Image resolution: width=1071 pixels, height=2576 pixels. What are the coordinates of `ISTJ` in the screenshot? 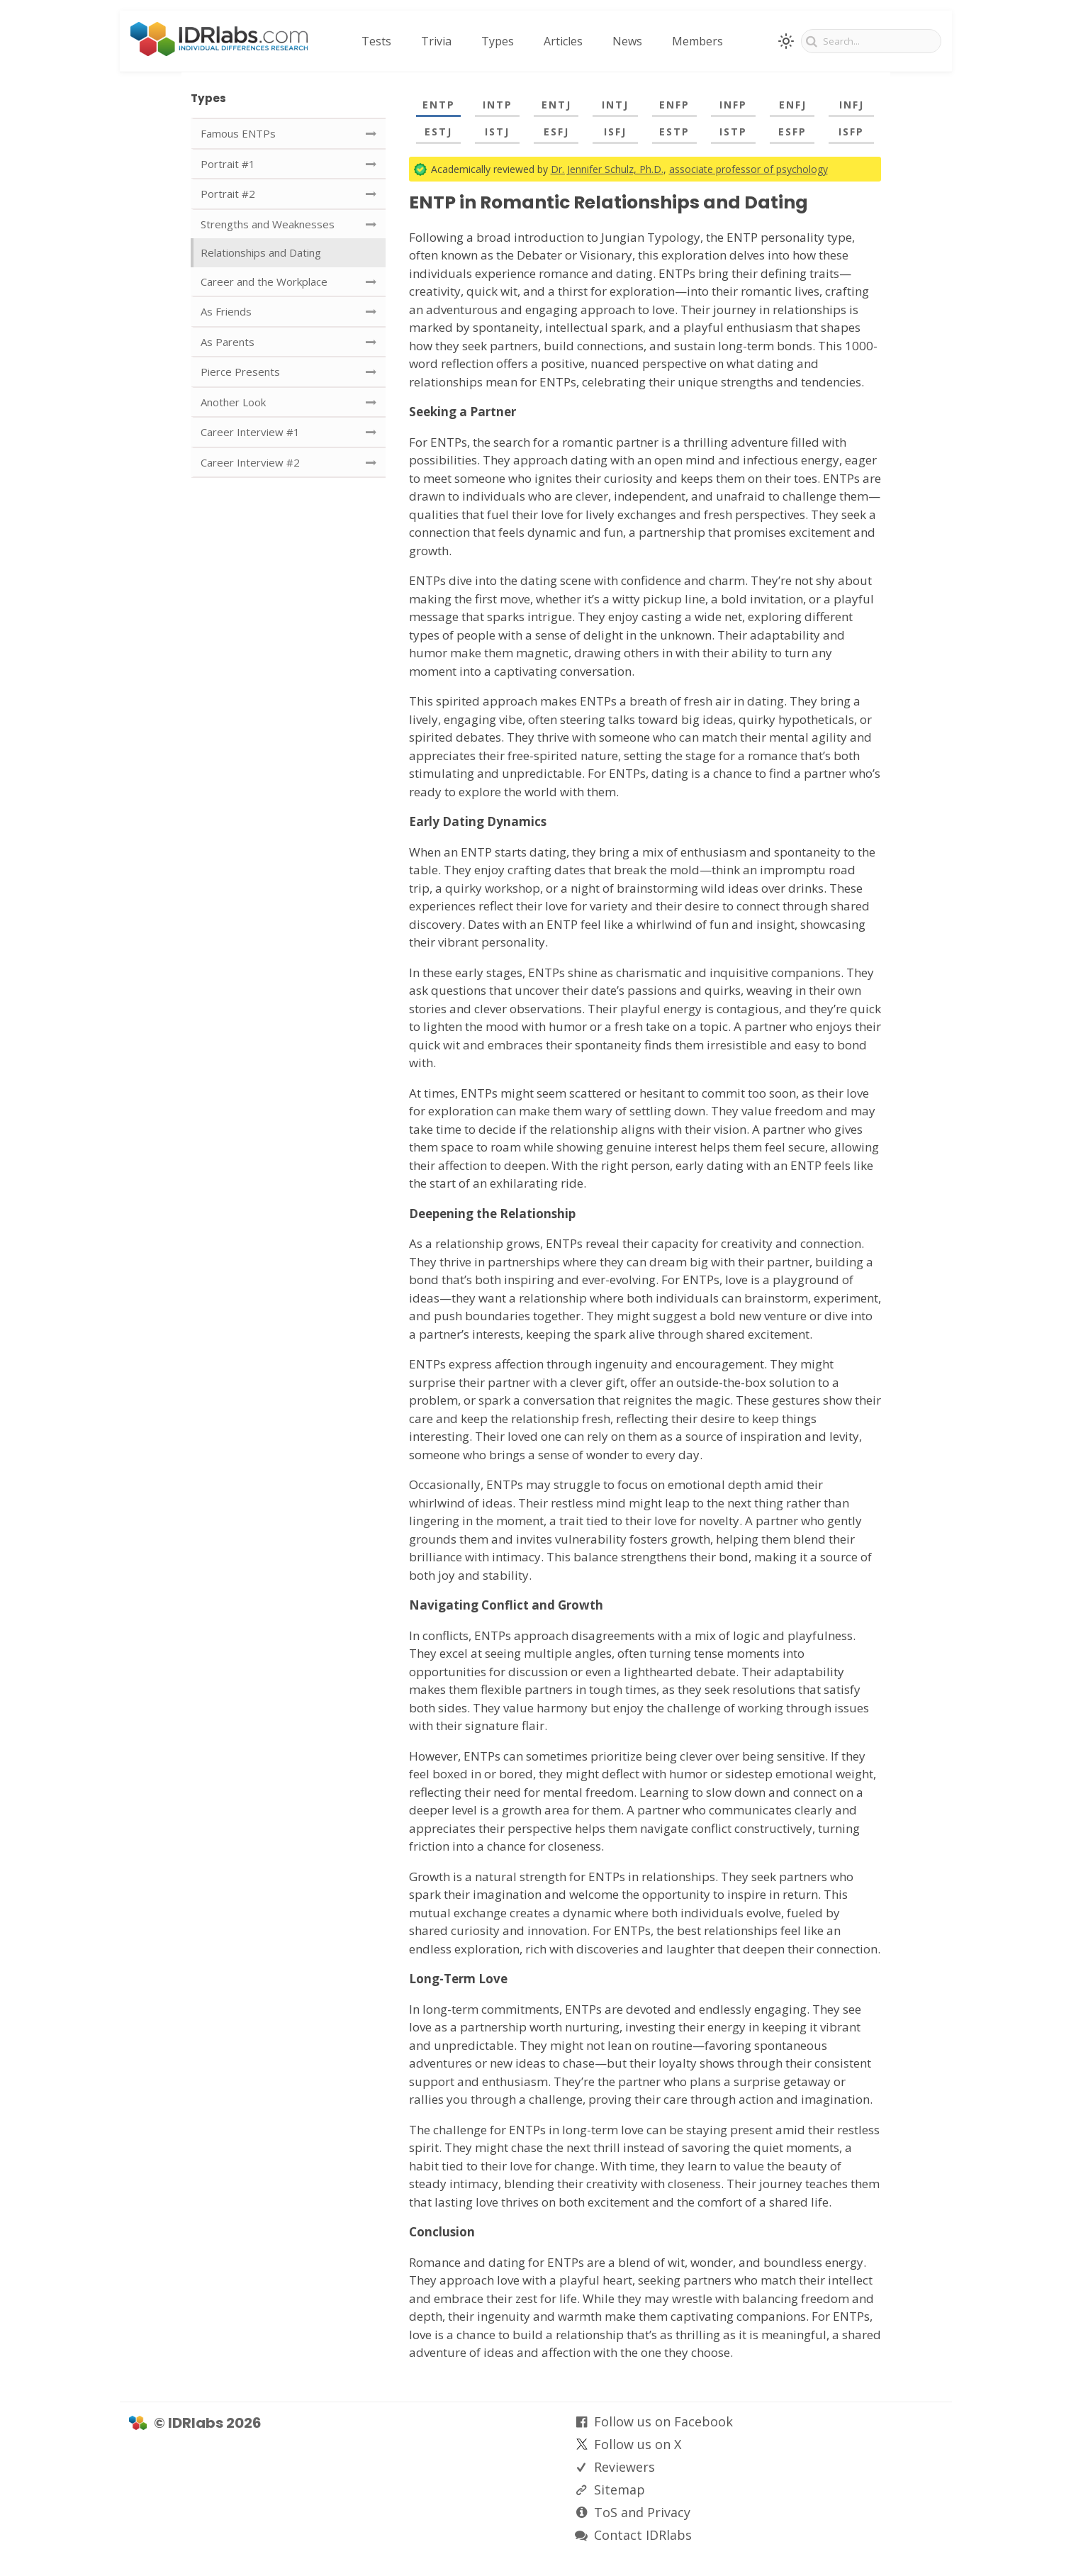 It's located at (497, 131).